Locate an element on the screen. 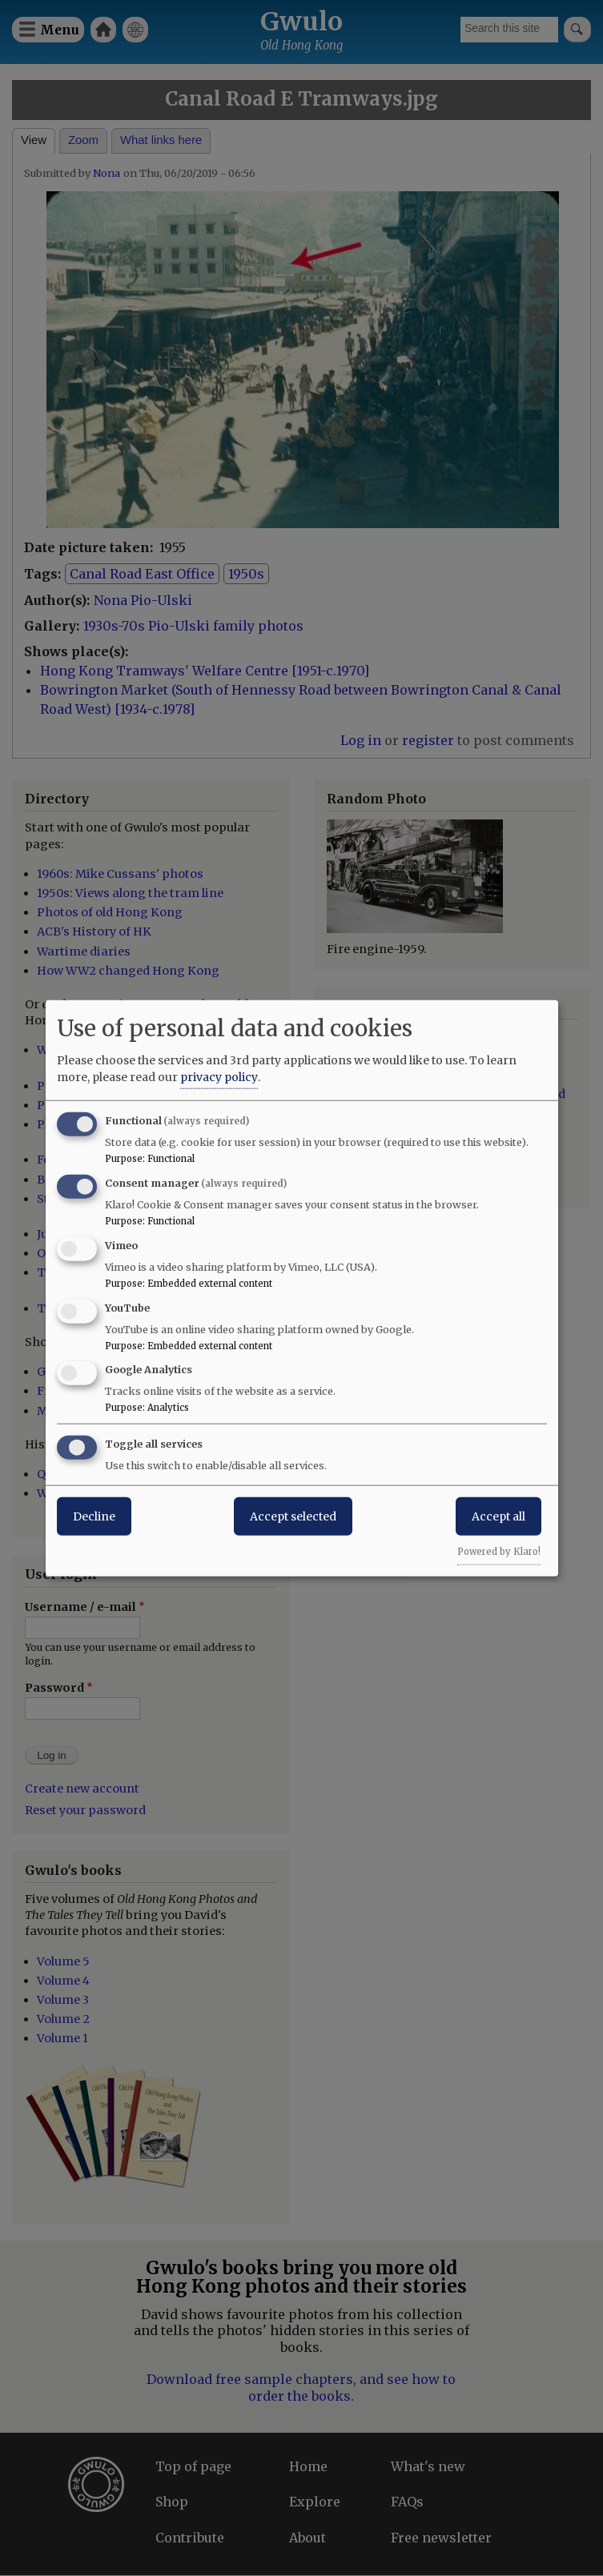 This screenshot has height=2576, width=603. Accept all is located at coordinates (498, 1516).